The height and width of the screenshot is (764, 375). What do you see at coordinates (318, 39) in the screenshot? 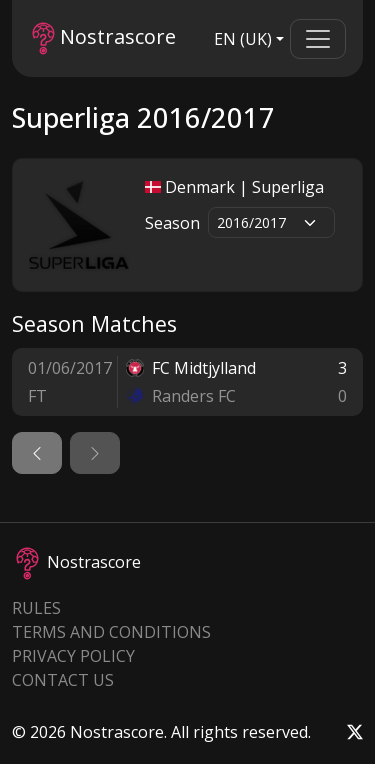
I see `[Toggle navigation]` at bounding box center [318, 39].